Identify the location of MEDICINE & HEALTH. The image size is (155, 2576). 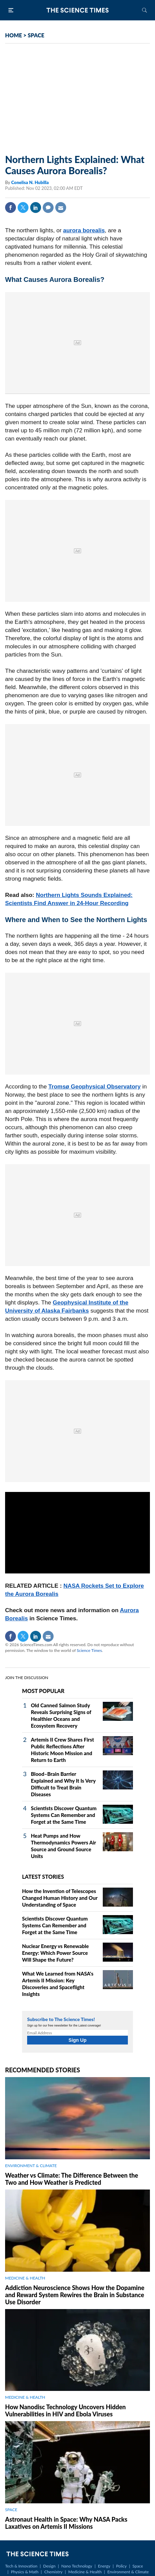
(25, 2278).